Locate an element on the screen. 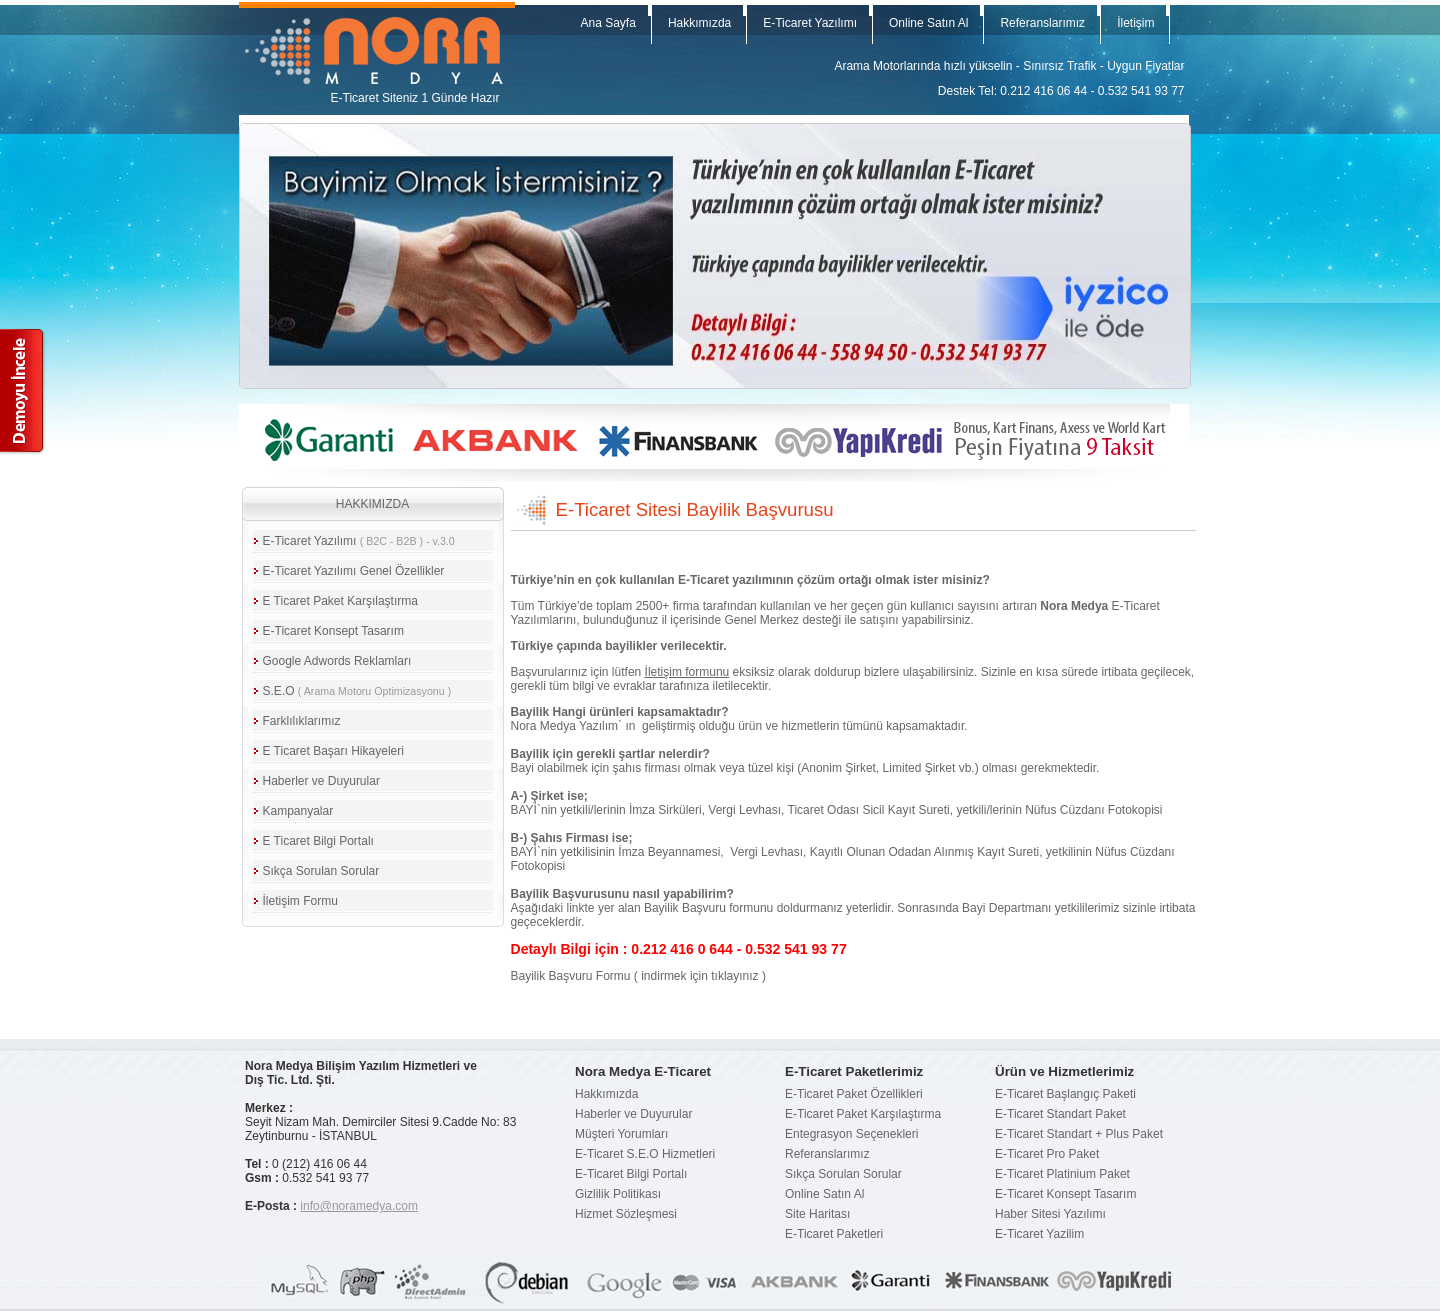 The width and height of the screenshot is (1440, 1311). E Ticaret Paket Karşılaştırma is located at coordinates (340, 601).